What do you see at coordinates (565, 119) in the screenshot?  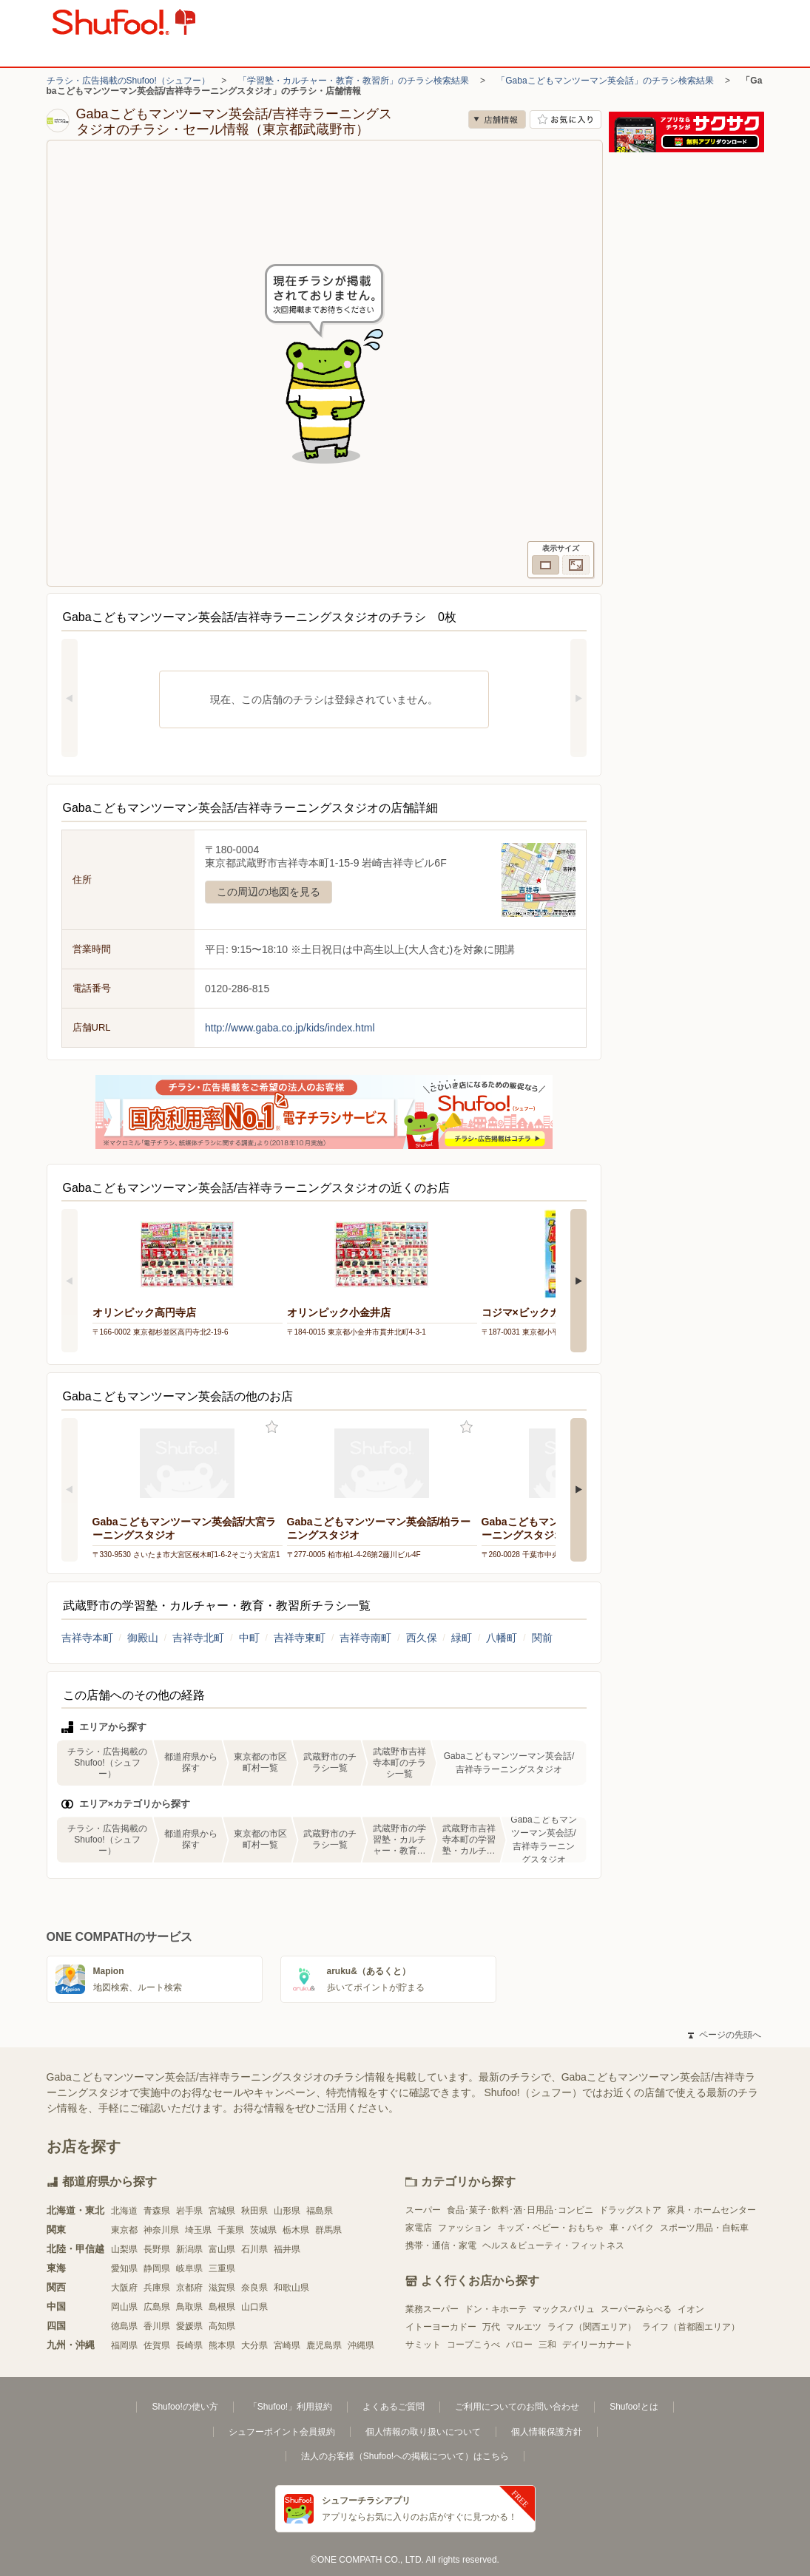 I see `お気に入り店舗に登録` at bounding box center [565, 119].